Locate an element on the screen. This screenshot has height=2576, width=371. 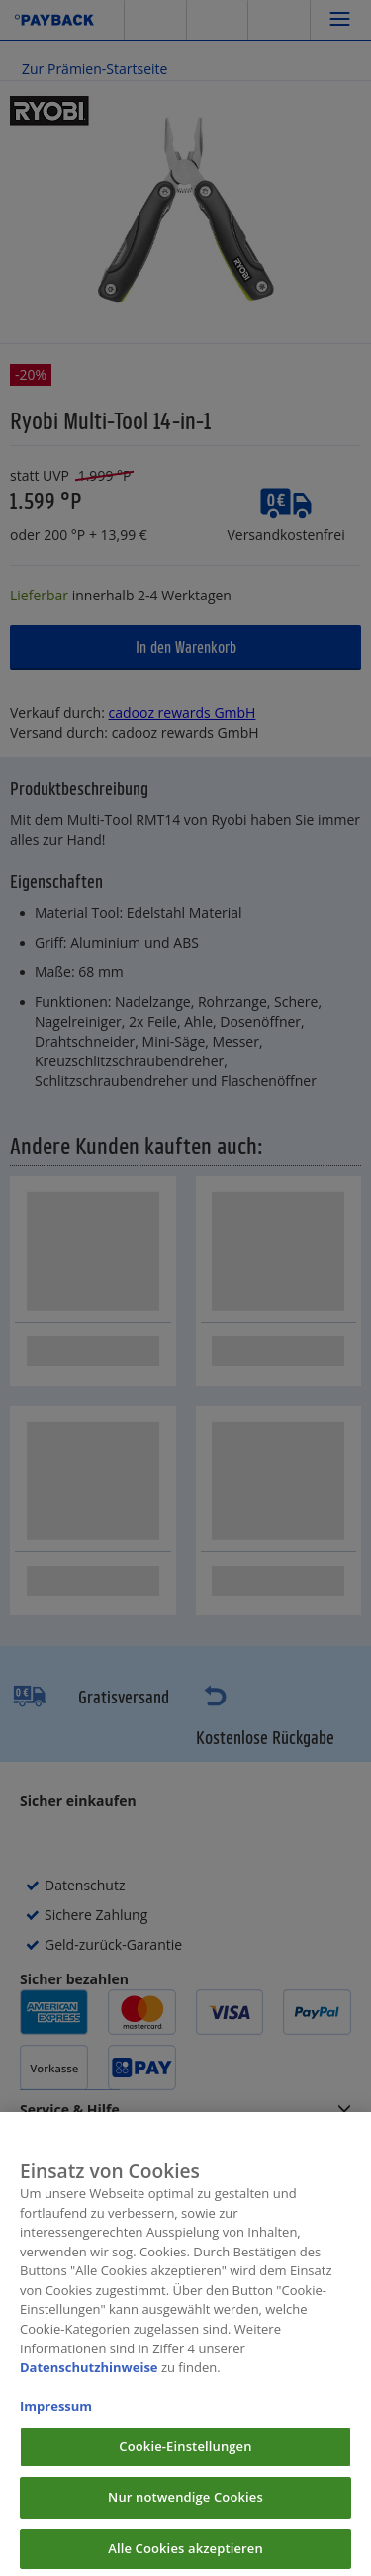
Cookie-Einstellungen [Cookie-Einstellungen, Öffnet das Einstellungscenter-Dialogfeld] is located at coordinates (185, 2458).